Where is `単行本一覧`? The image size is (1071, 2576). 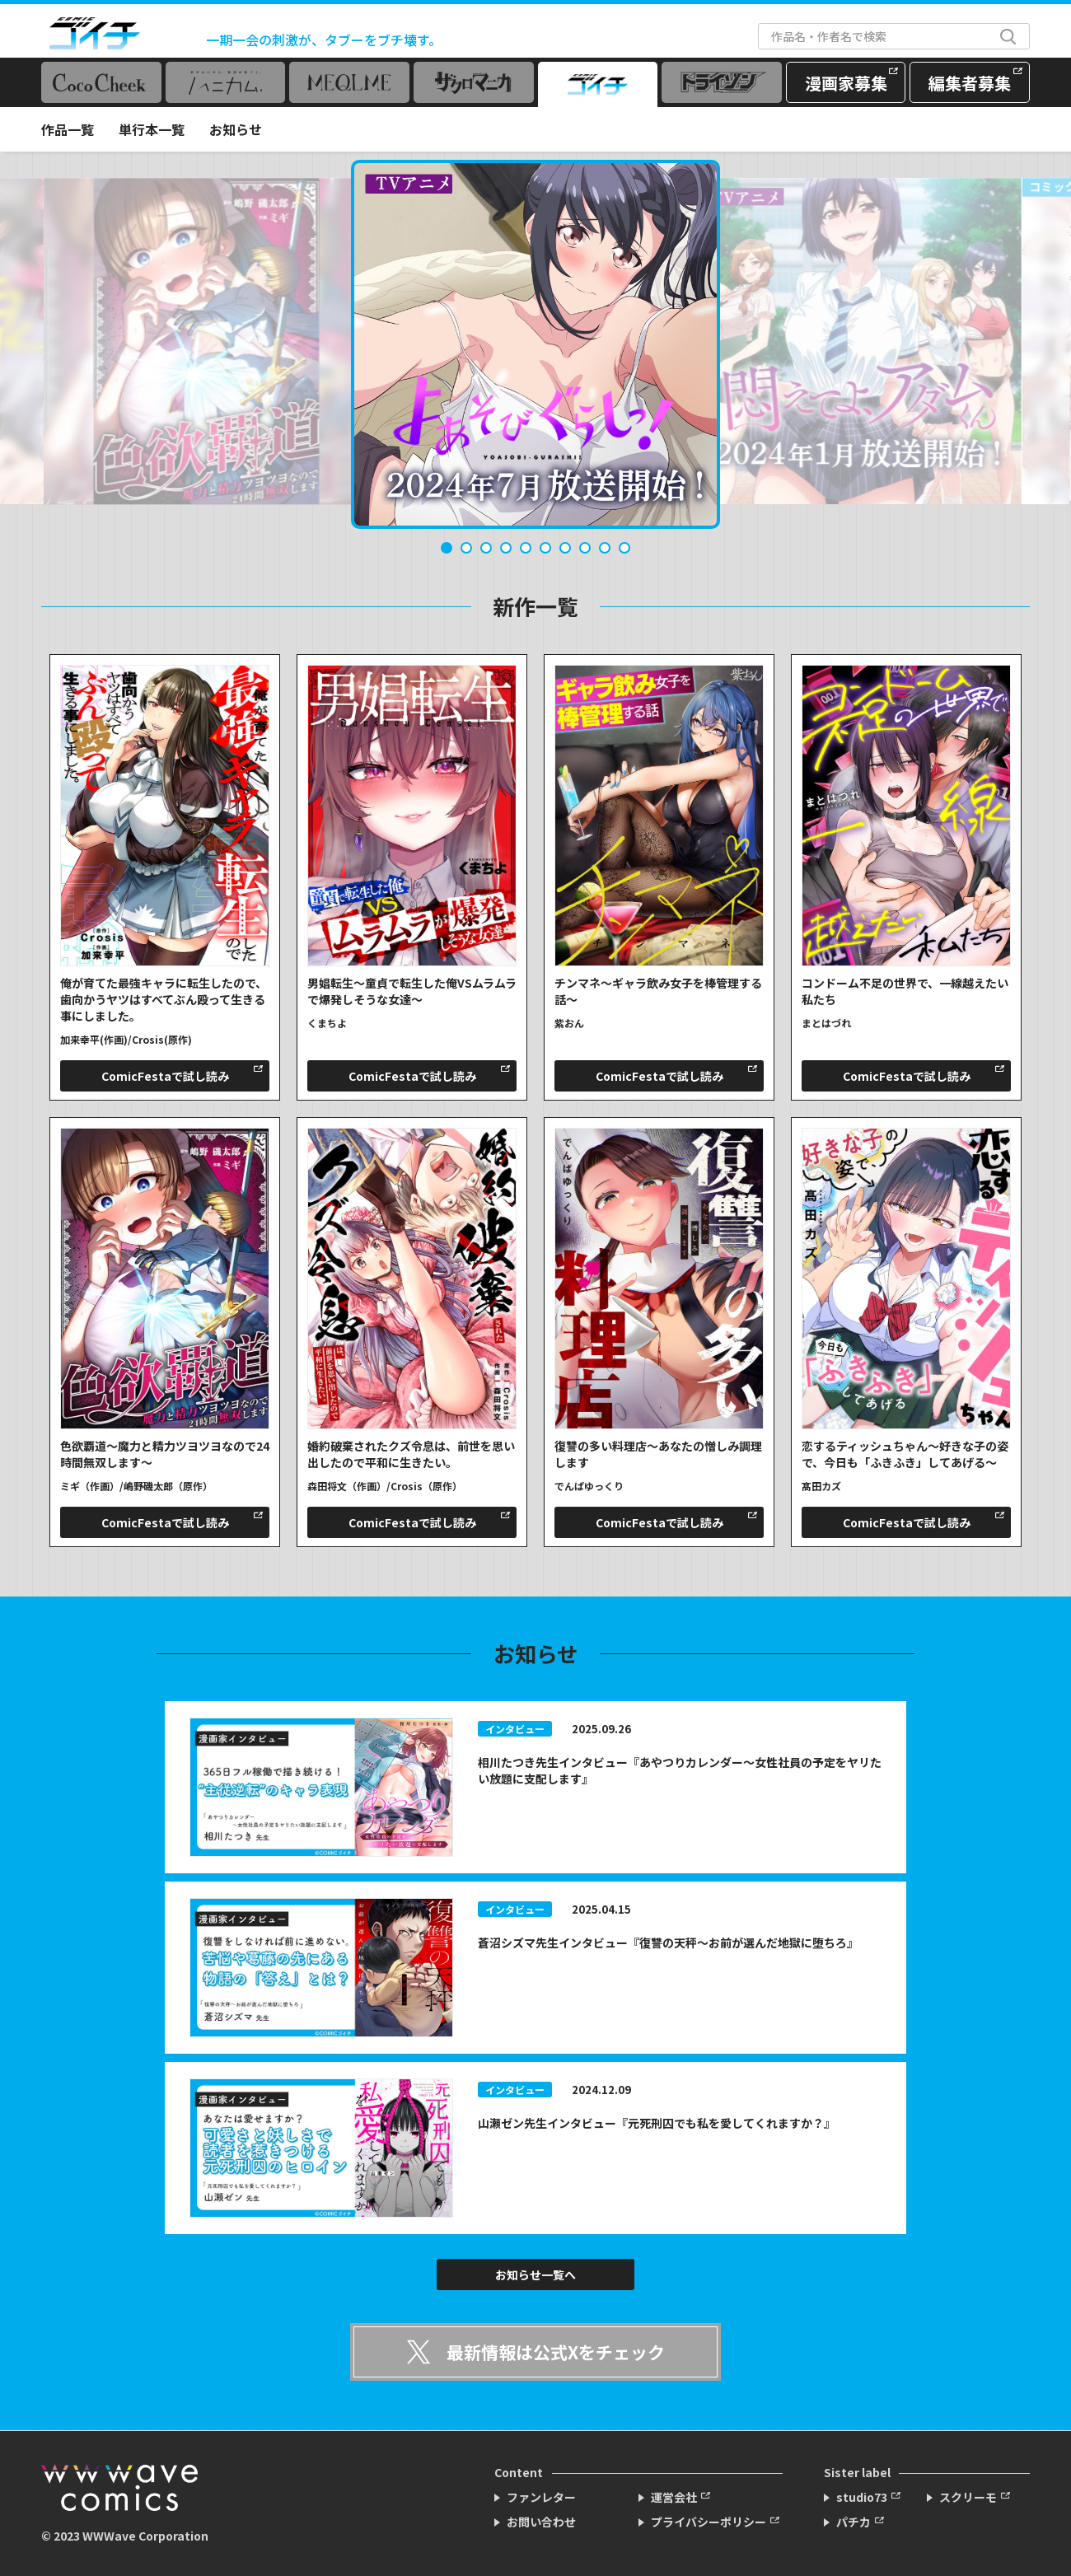 単行本一覧 is located at coordinates (152, 129).